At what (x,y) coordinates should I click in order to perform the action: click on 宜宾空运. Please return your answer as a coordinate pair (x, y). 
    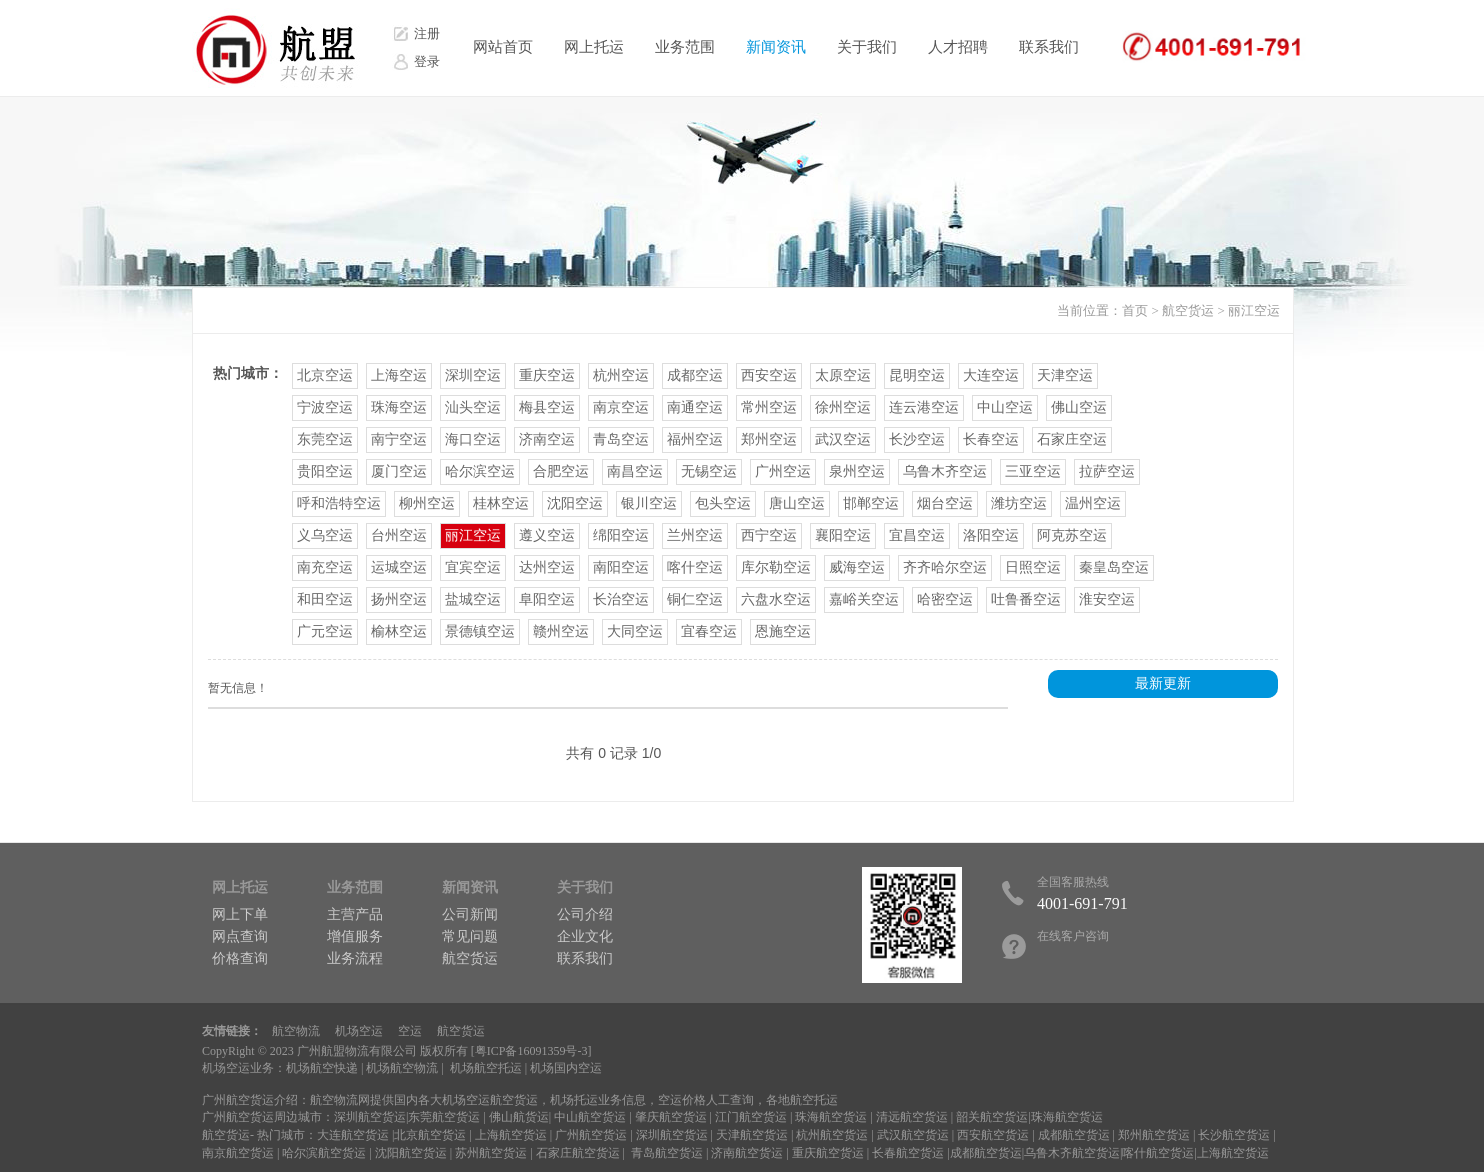
    Looking at the image, I should click on (473, 567).